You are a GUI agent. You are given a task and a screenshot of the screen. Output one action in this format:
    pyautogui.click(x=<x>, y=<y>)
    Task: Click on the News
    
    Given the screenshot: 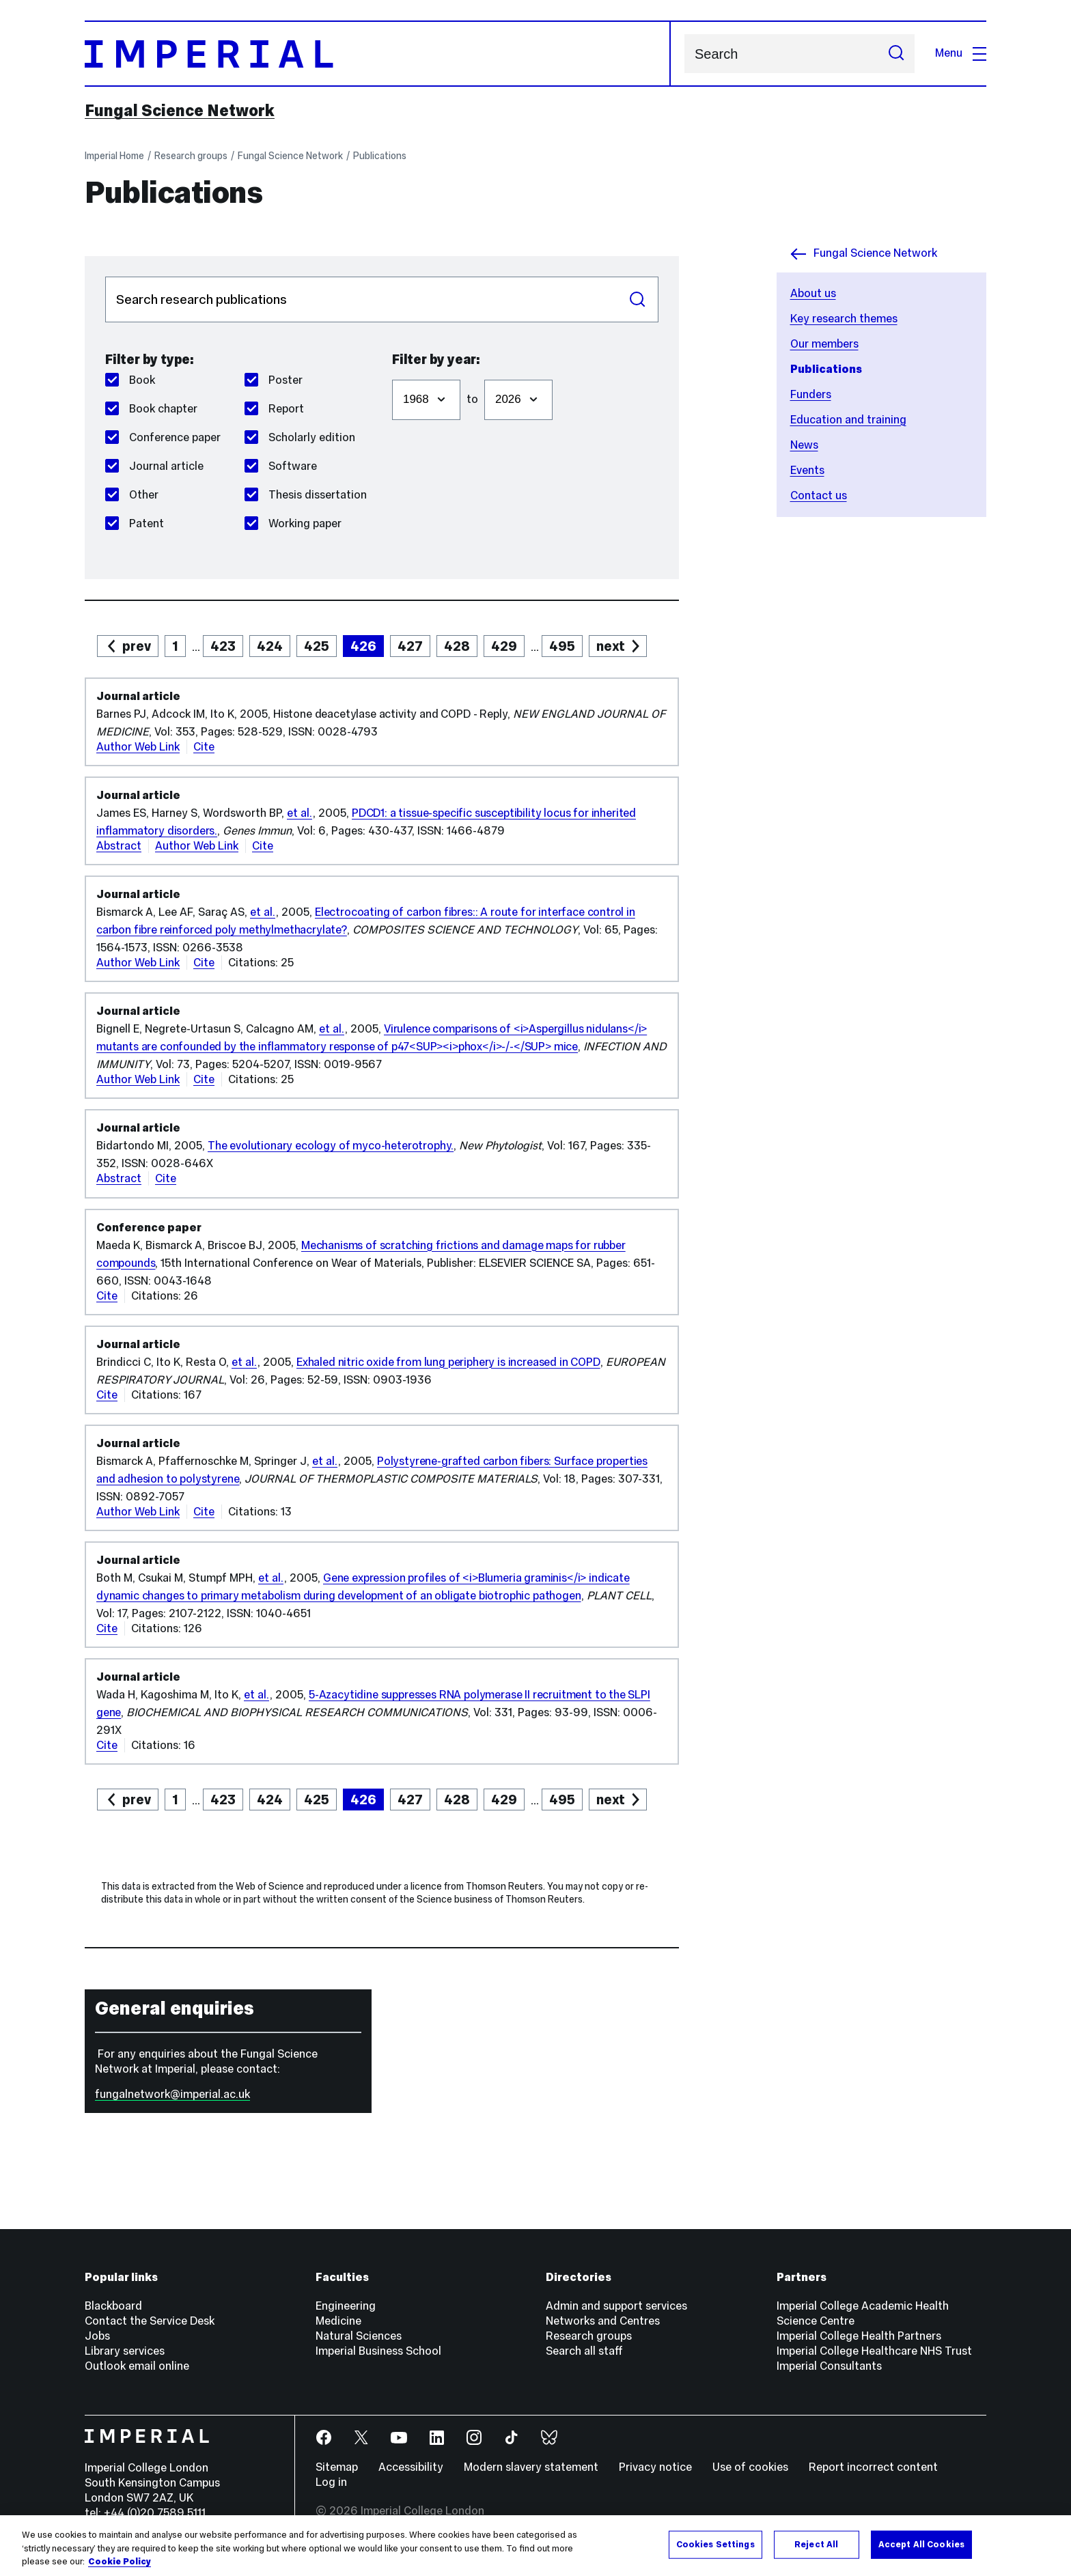 What is the action you would take?
    pyautogui.click(x=804, y=445)
    